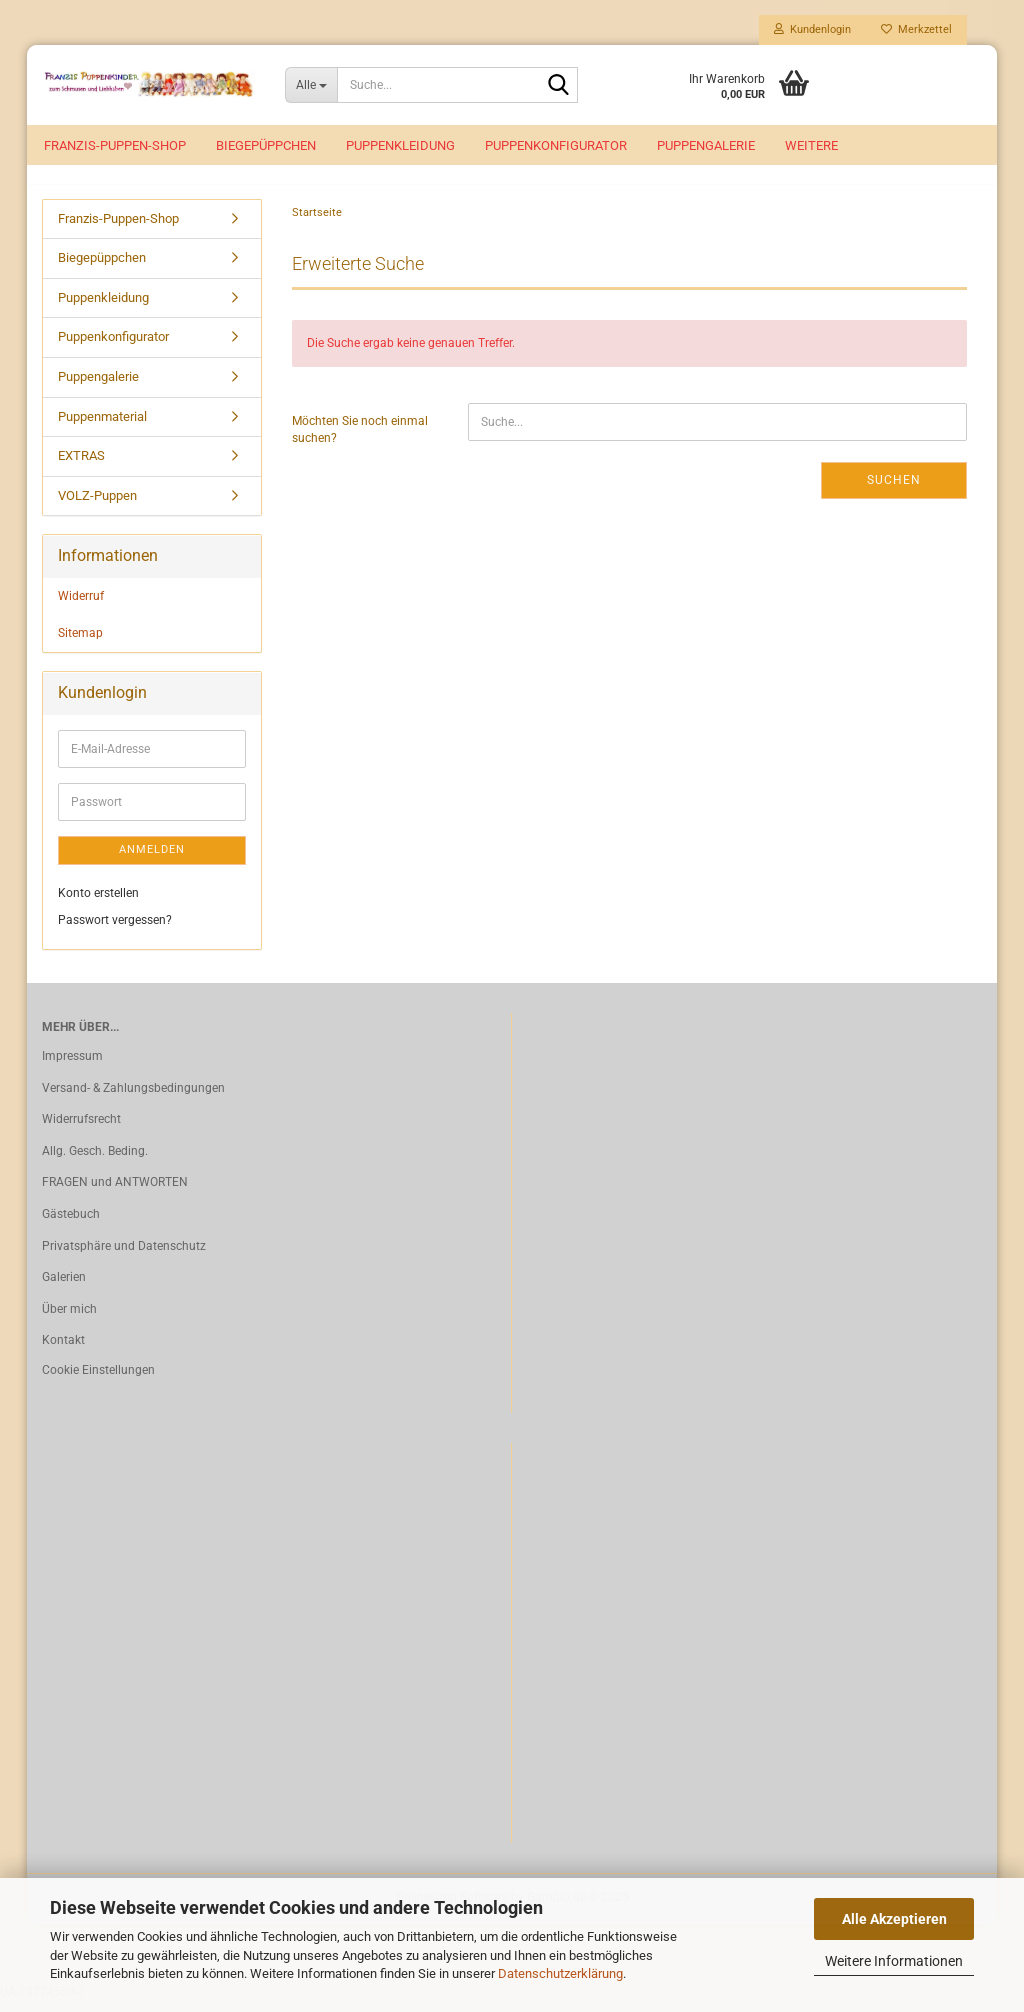  I want to click on Weitere Informationen, so click(894, 1961).